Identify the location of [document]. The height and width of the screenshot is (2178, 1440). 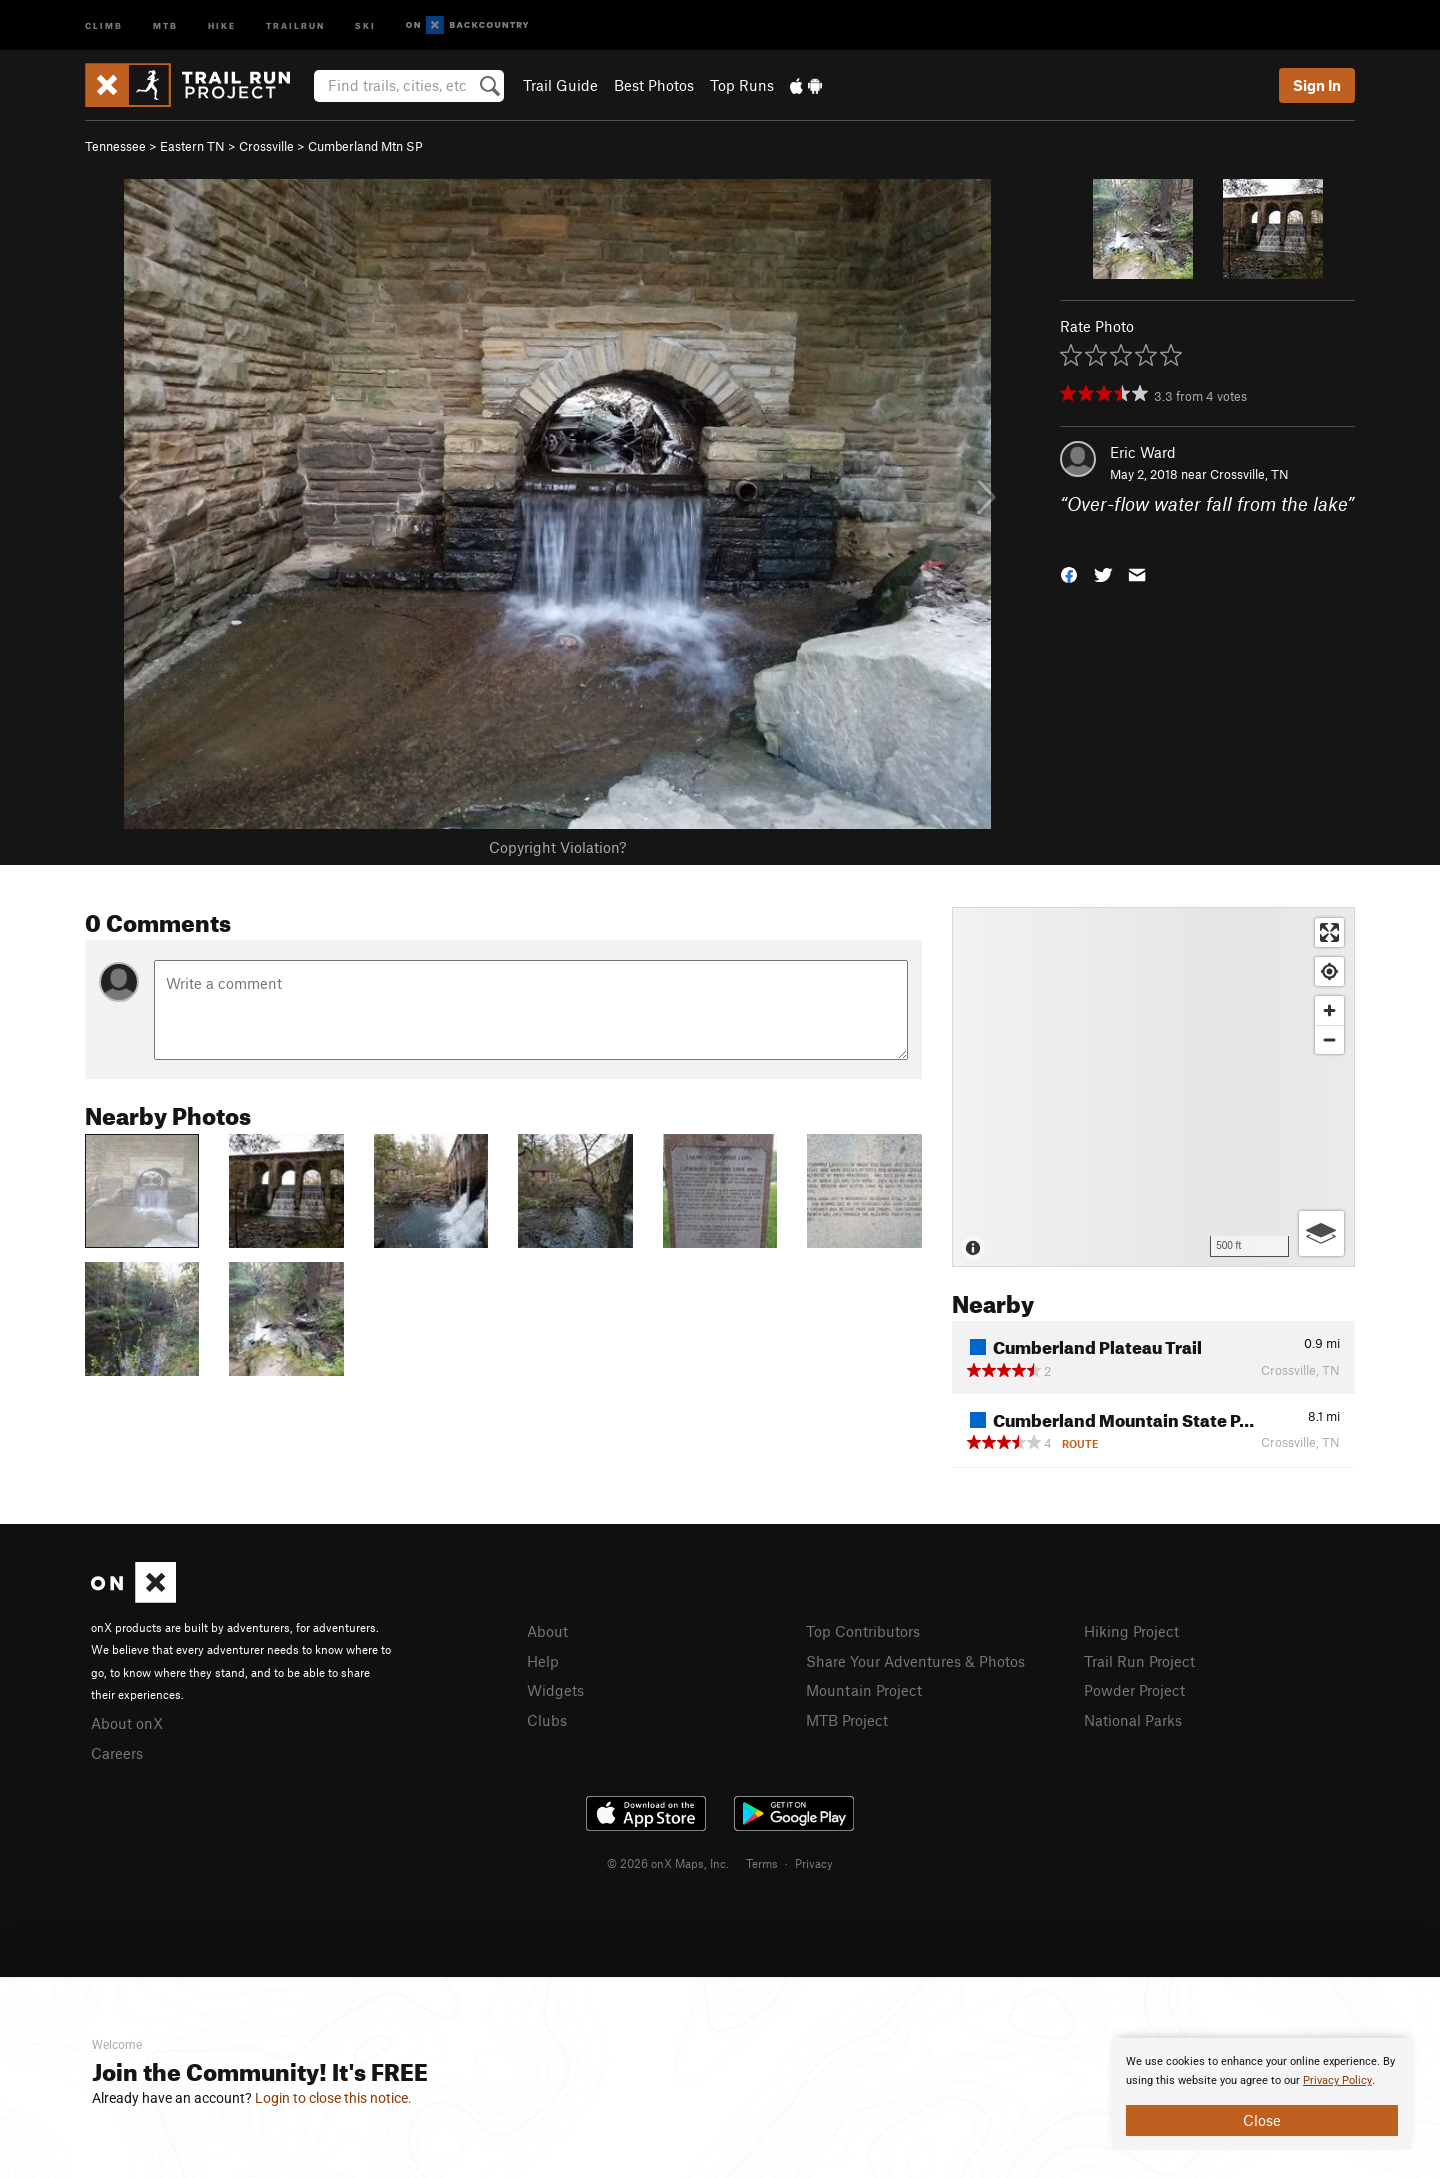
(1262, 2094).